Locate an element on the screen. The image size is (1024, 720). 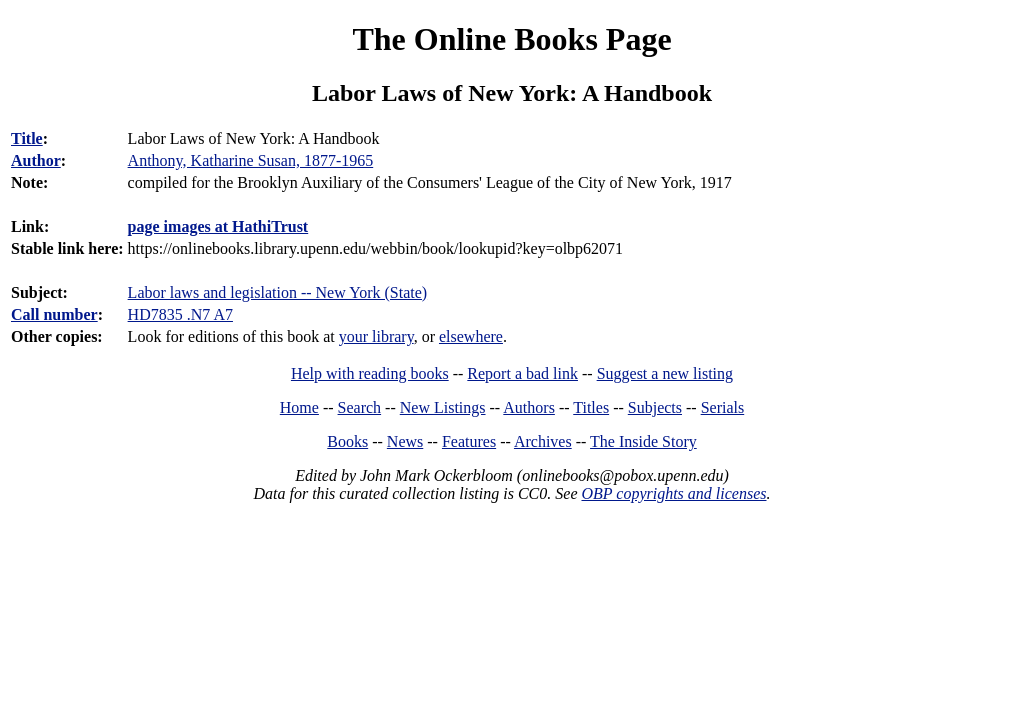
Authors is located at coordinates (529, 407).